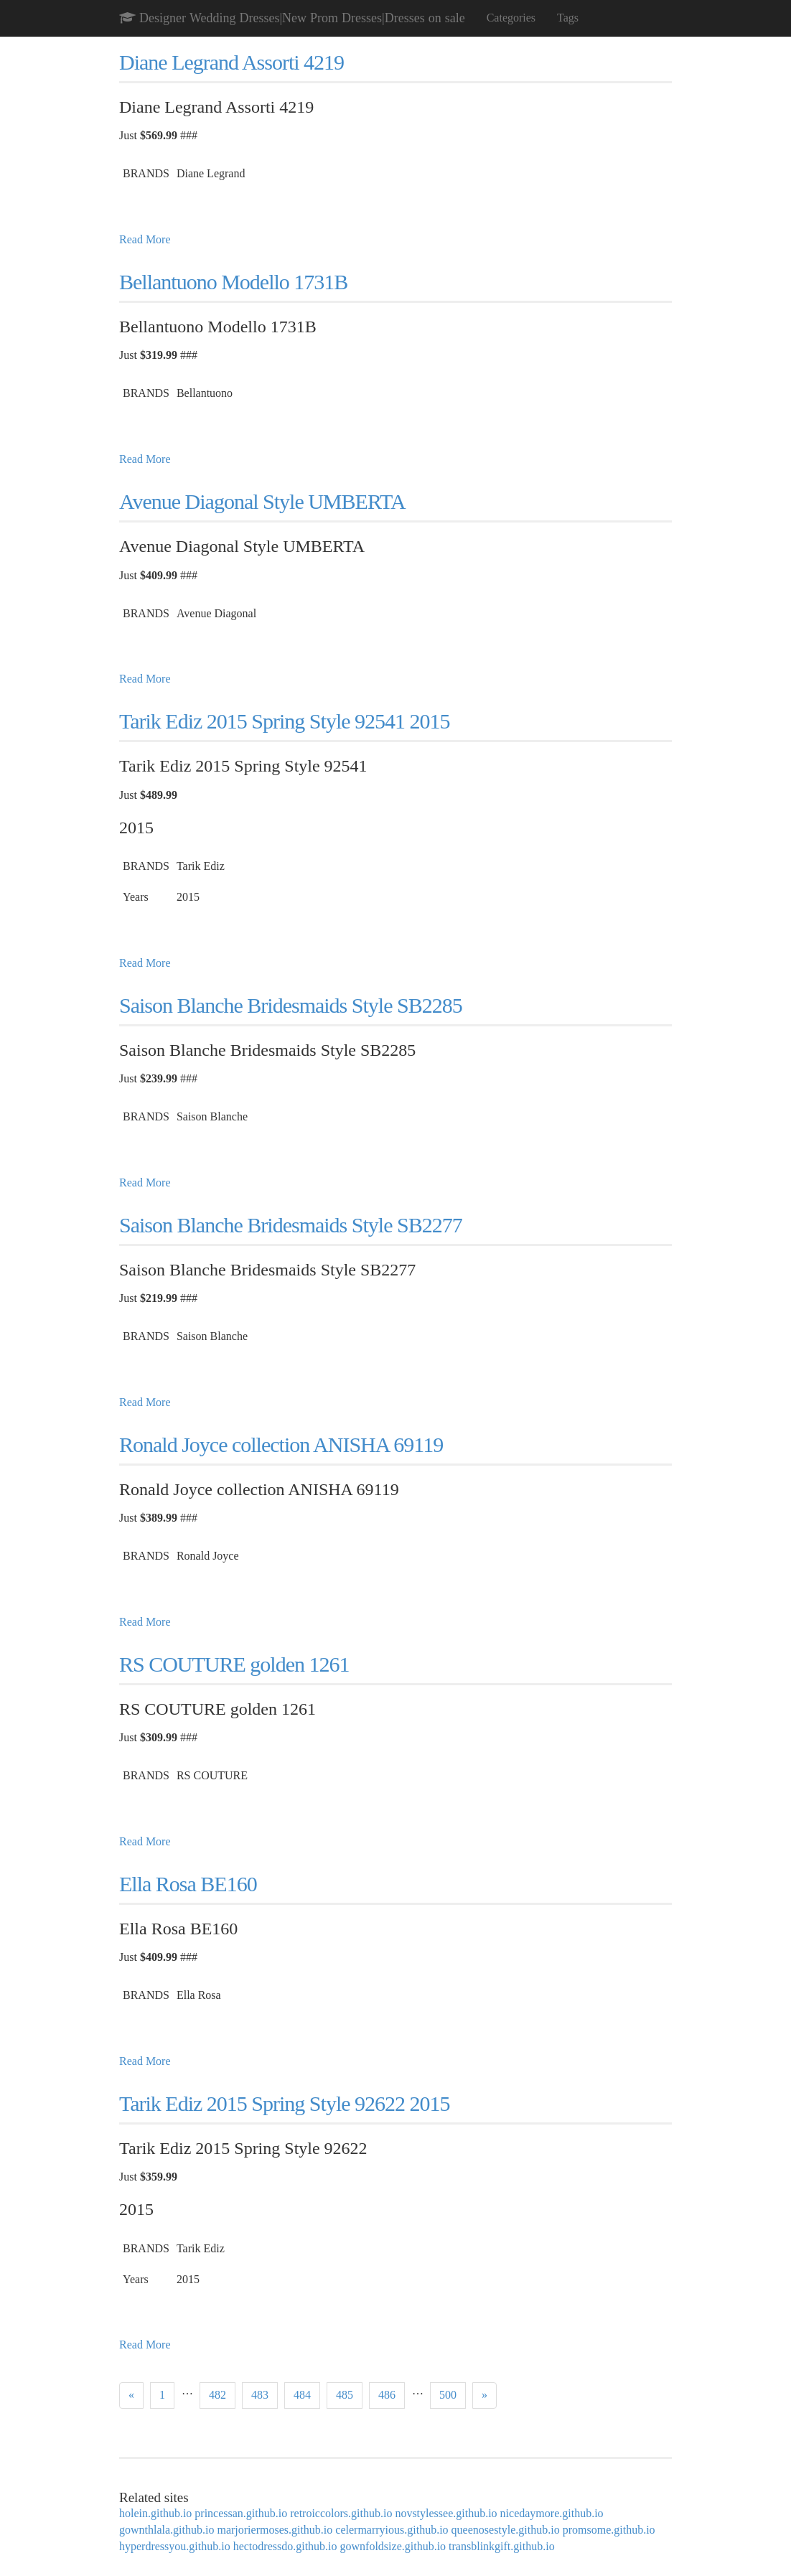 Image resolution: width=791 pixels, height=2576 pixels. Describe the element at coordinates (290, 1005) in the screenshot. I see `Saison Blanche Bridesmaids Style SB2285` at that location.